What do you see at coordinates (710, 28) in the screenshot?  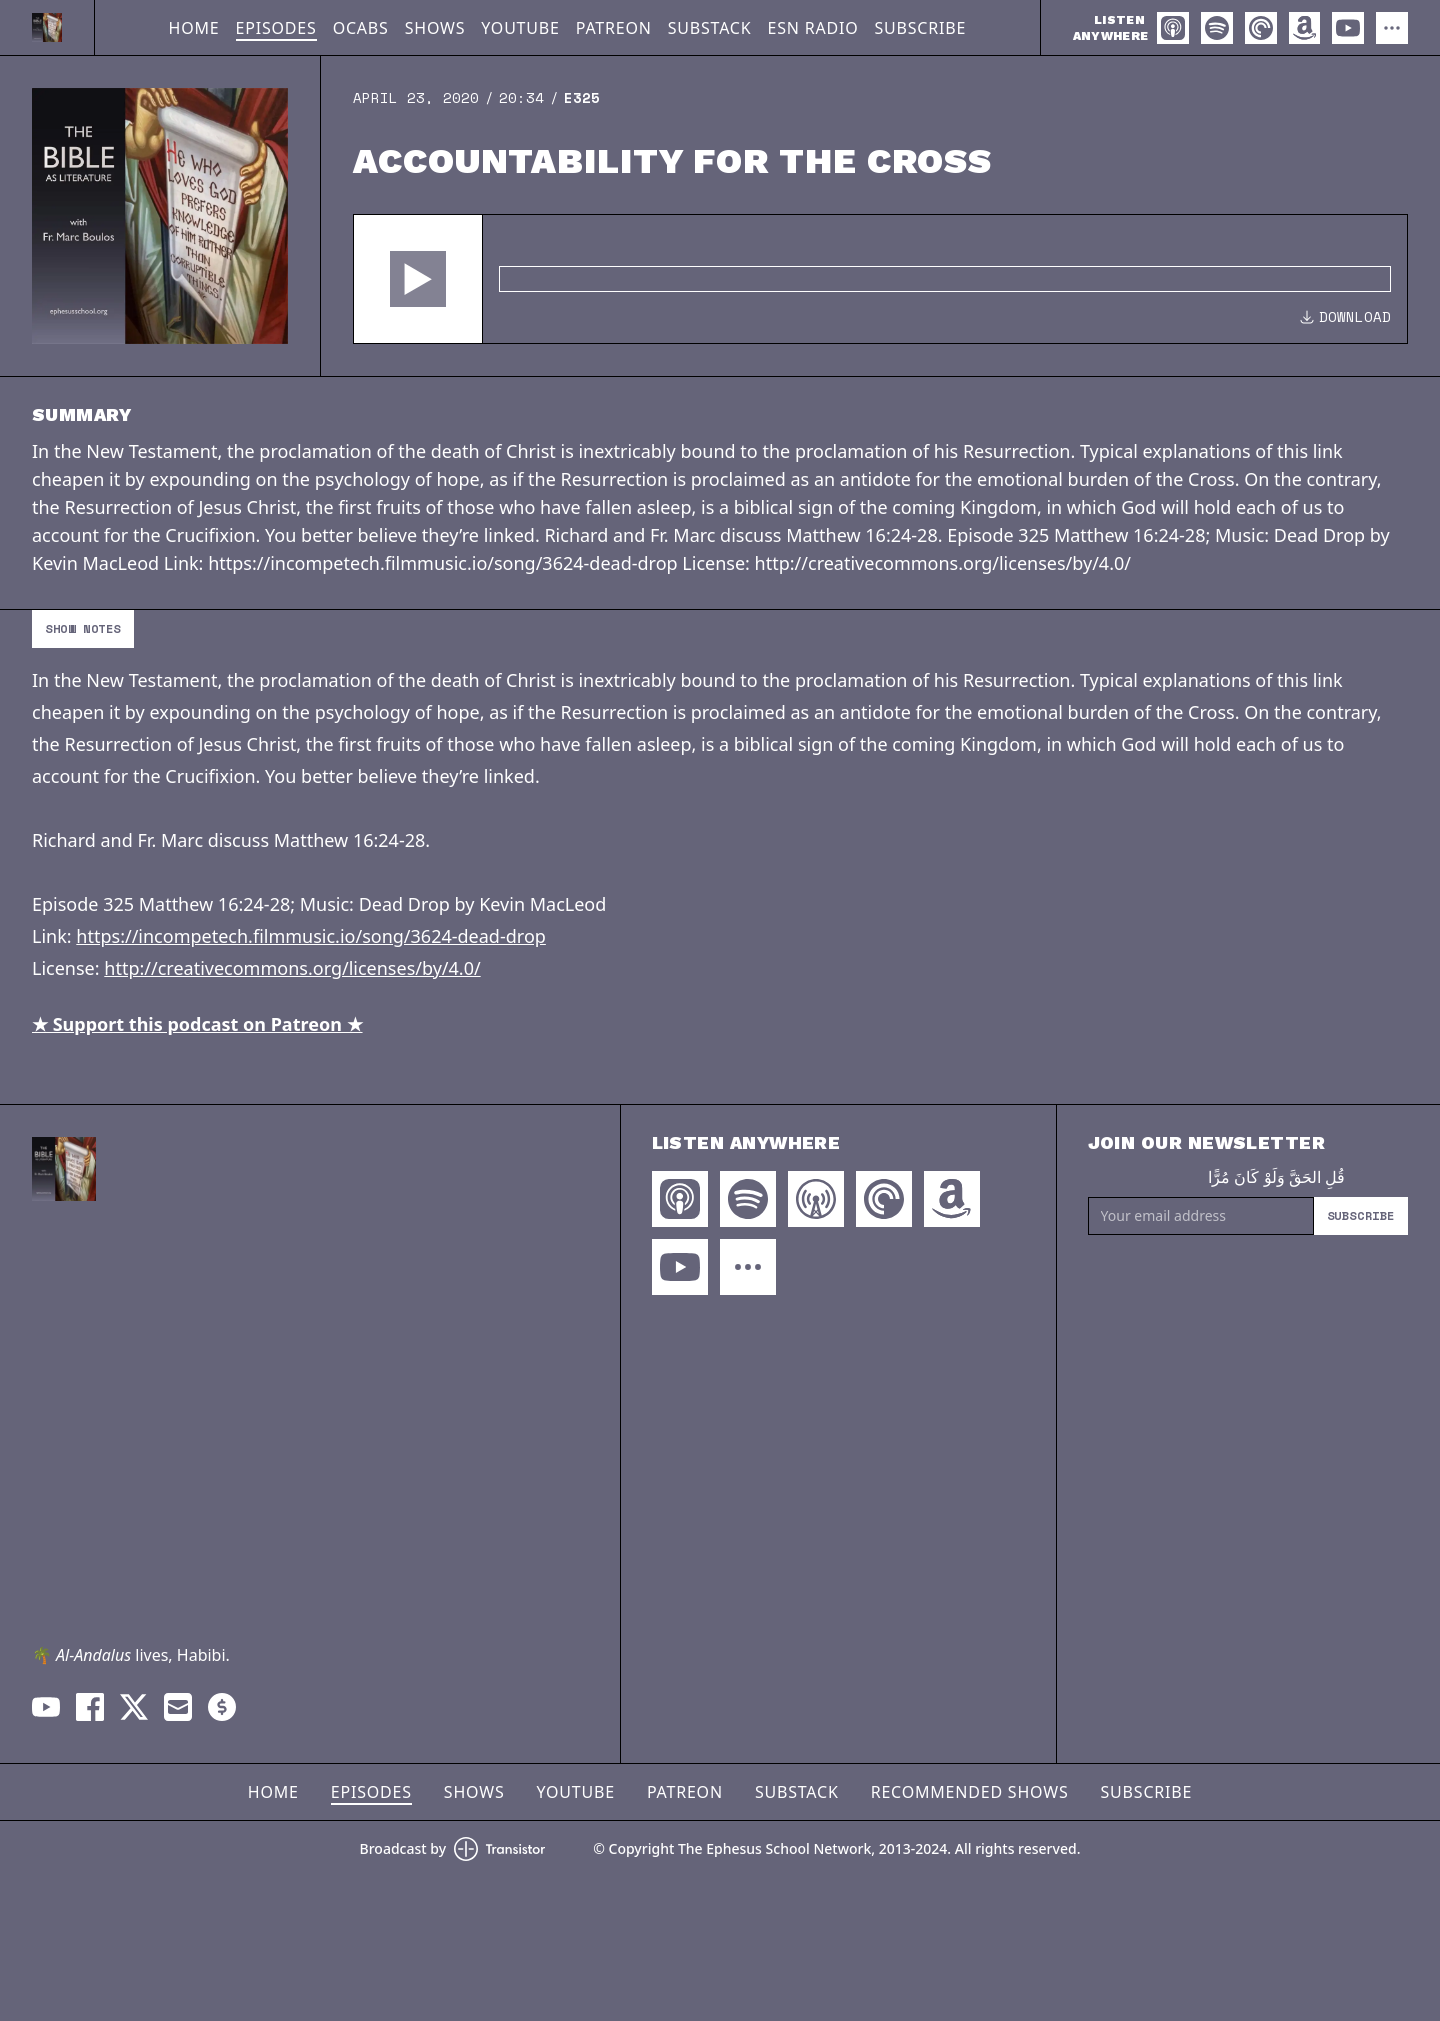 I see `Substack` at bounding box center [710, 28].